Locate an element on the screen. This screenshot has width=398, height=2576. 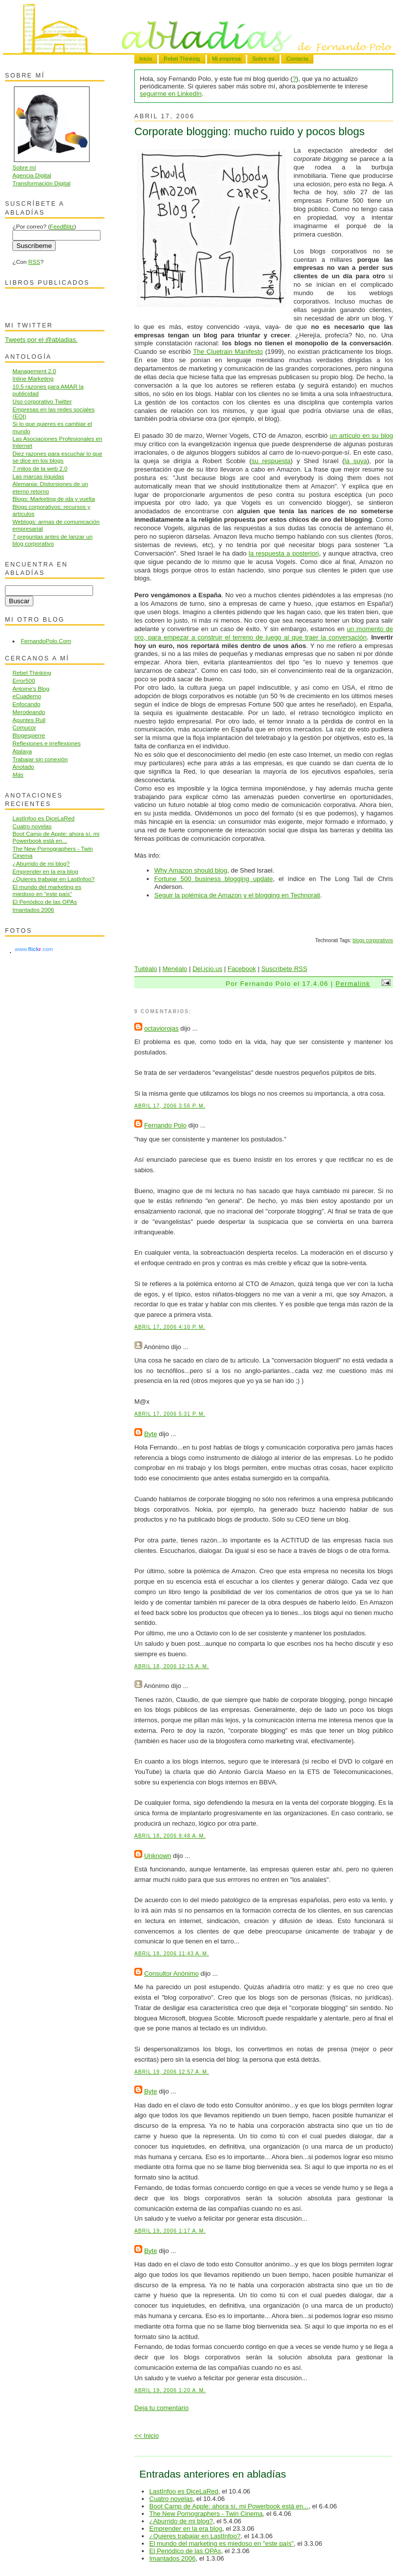
blogs corporativos is located at coordinates (373, 940).